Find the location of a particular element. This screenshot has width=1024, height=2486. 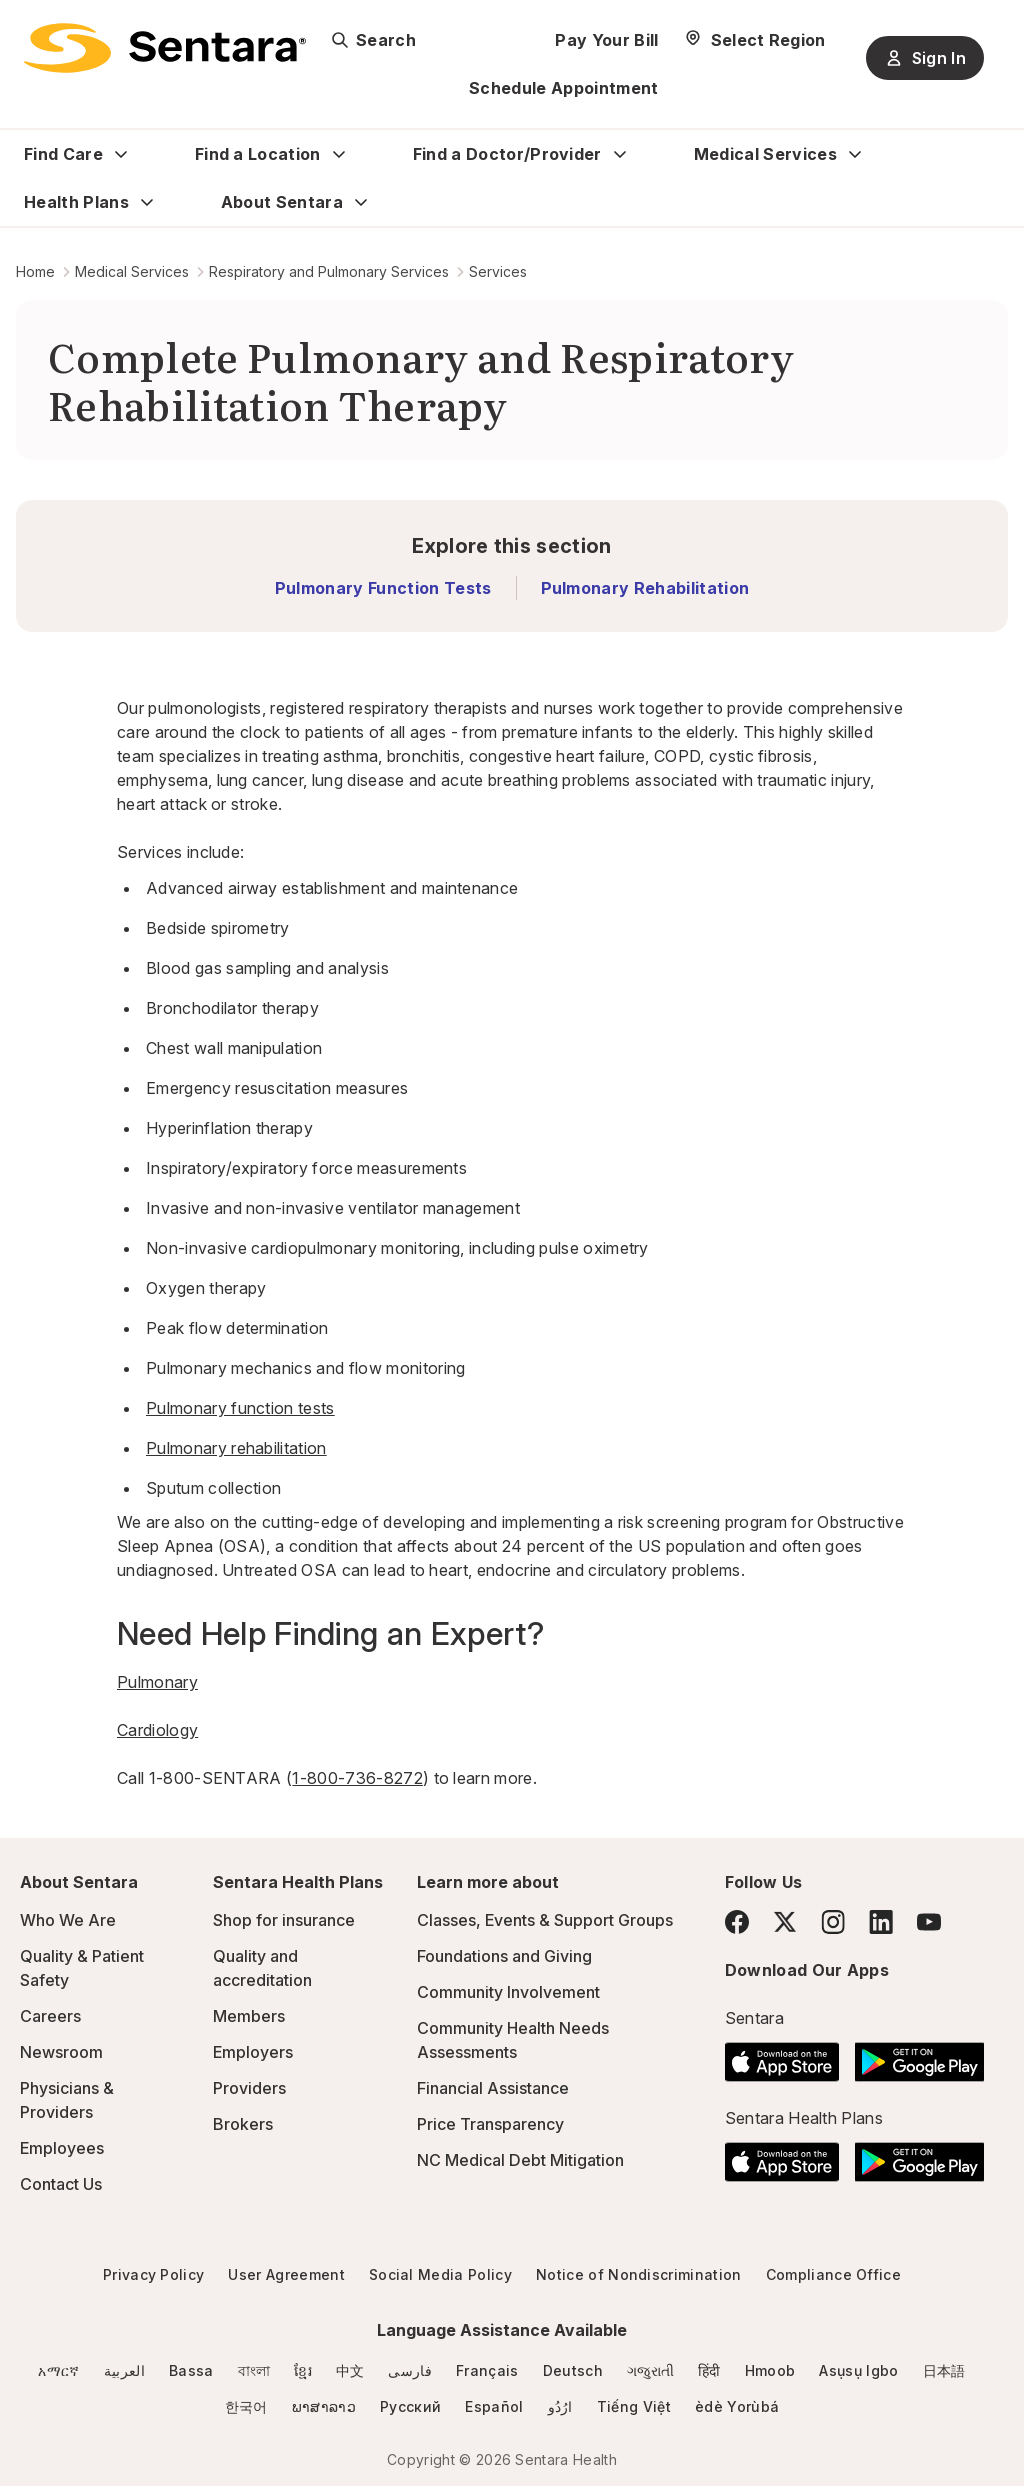

ارُدُو is located at coordinates (560, 2406).